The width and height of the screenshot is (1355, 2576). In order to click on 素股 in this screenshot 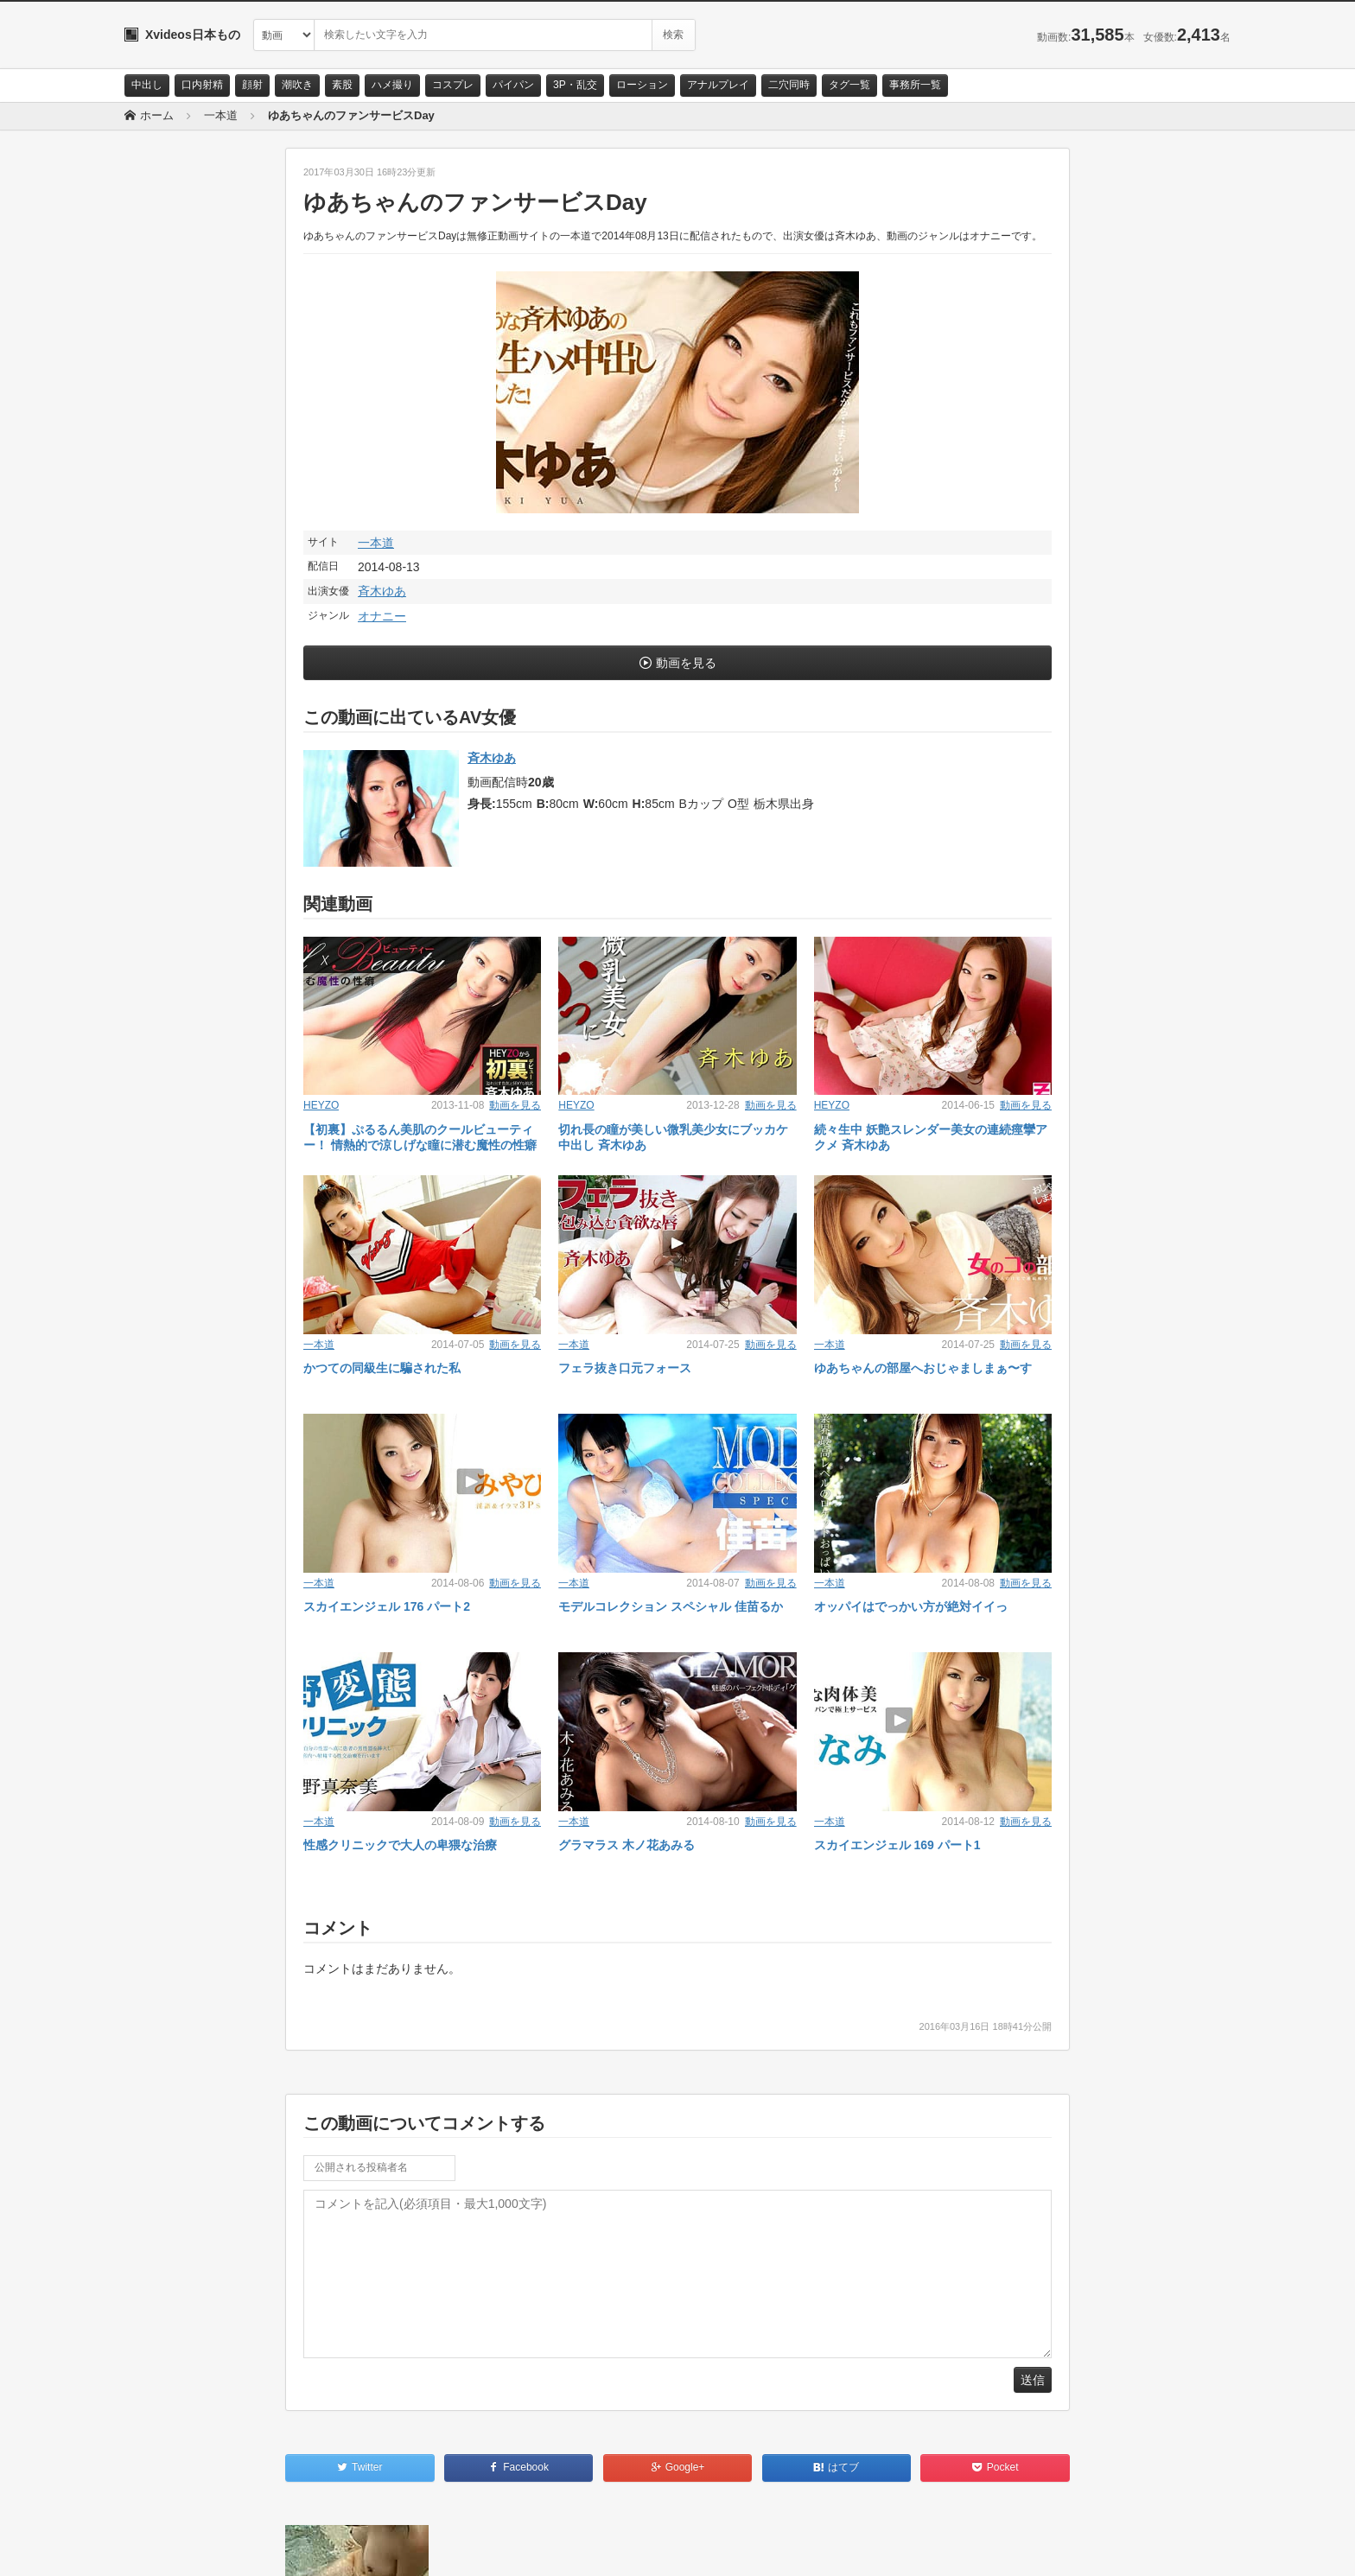, I will do `click(342, 85)`.